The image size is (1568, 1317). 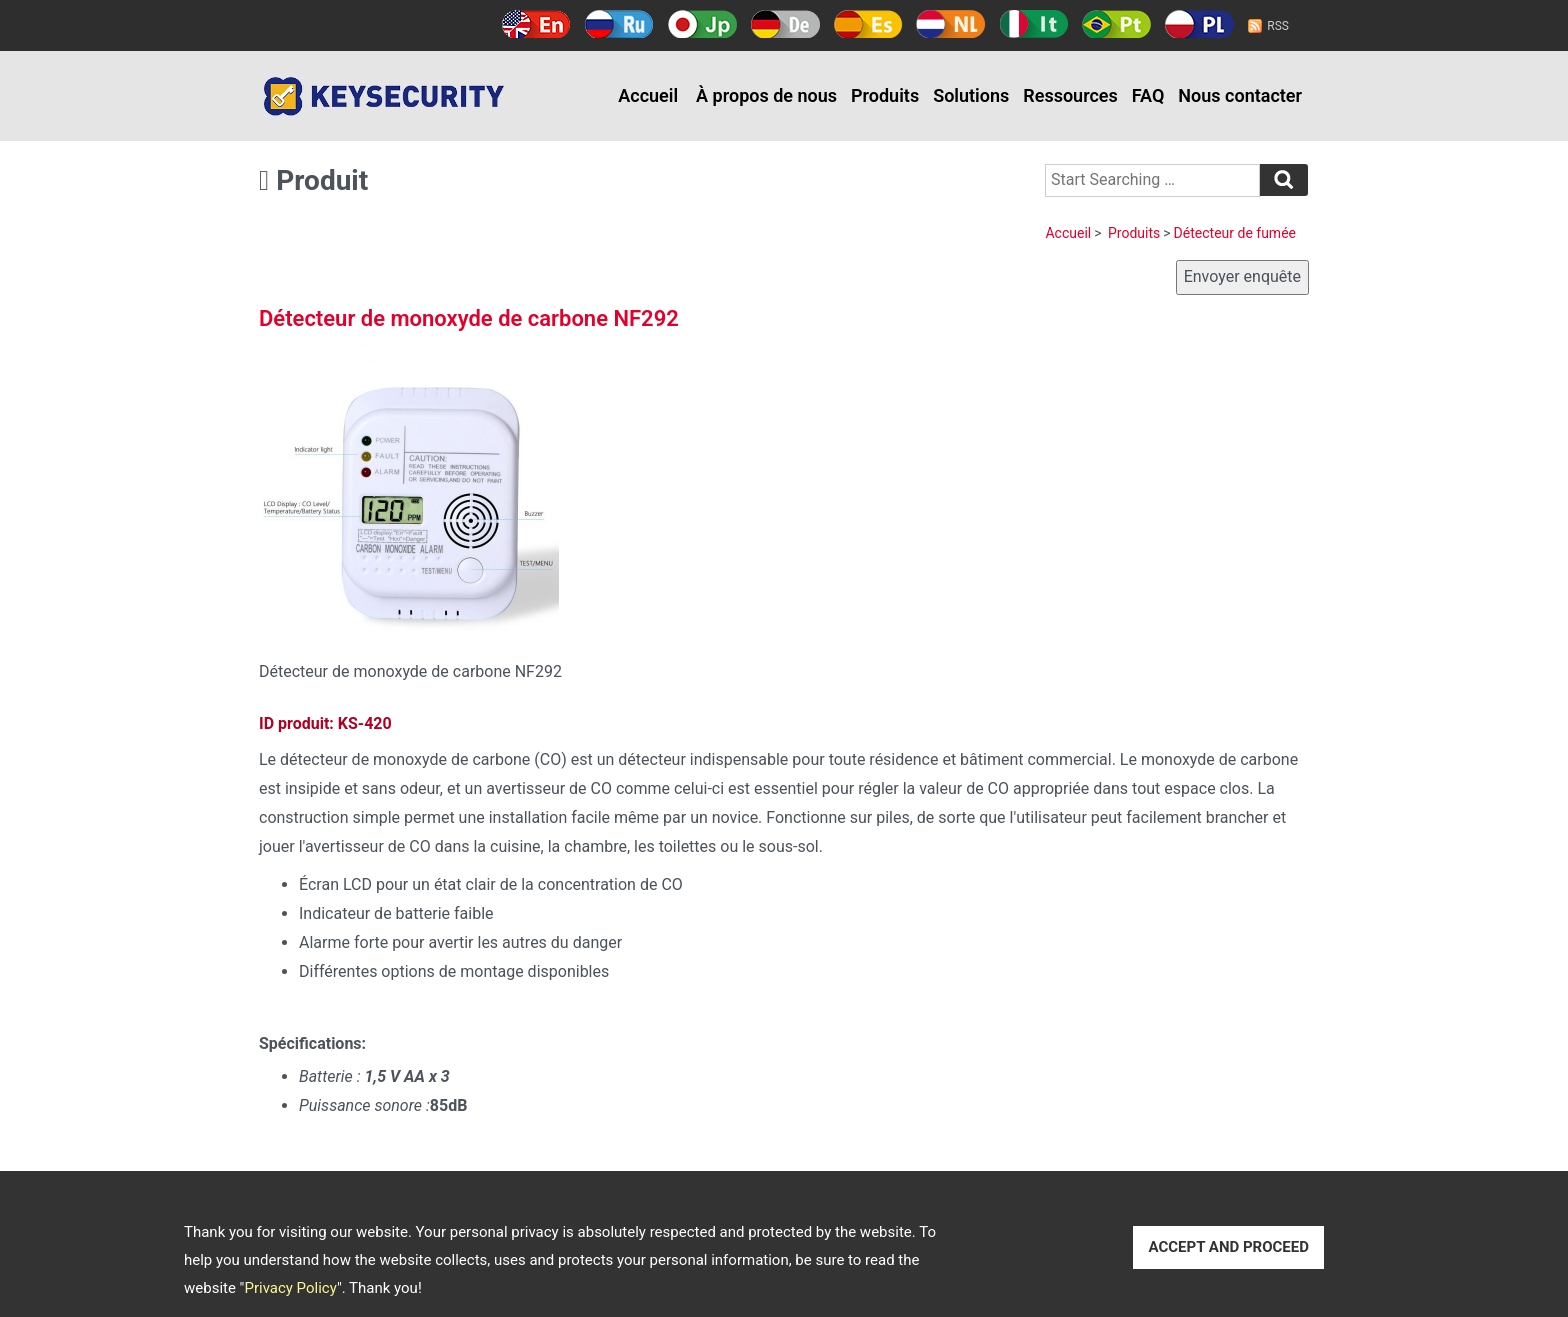 I want to click on Português, so click(x=1116, y=24).